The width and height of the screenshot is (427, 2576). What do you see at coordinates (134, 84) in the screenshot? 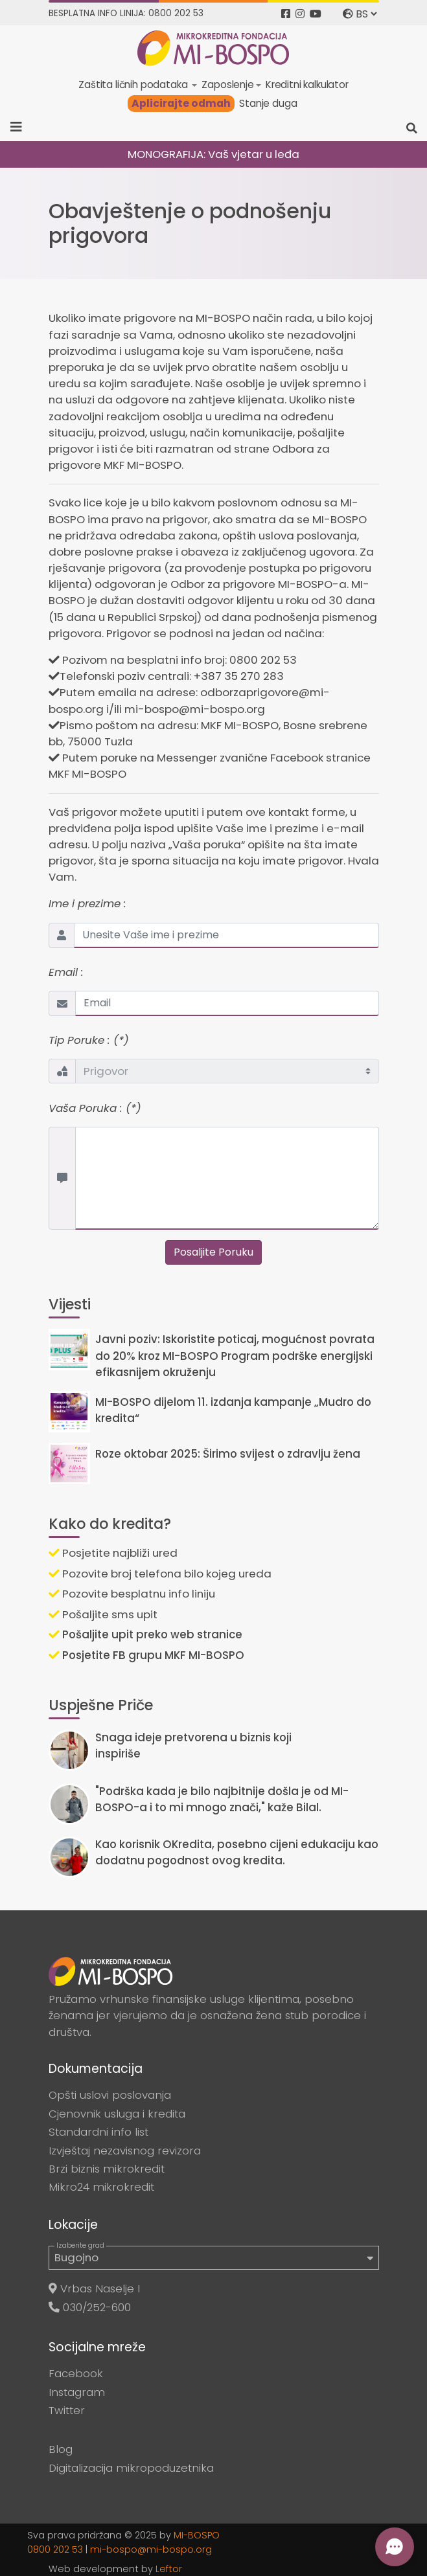
I see `Zaštita ličnih podataka` at bounding box center [134, 84].